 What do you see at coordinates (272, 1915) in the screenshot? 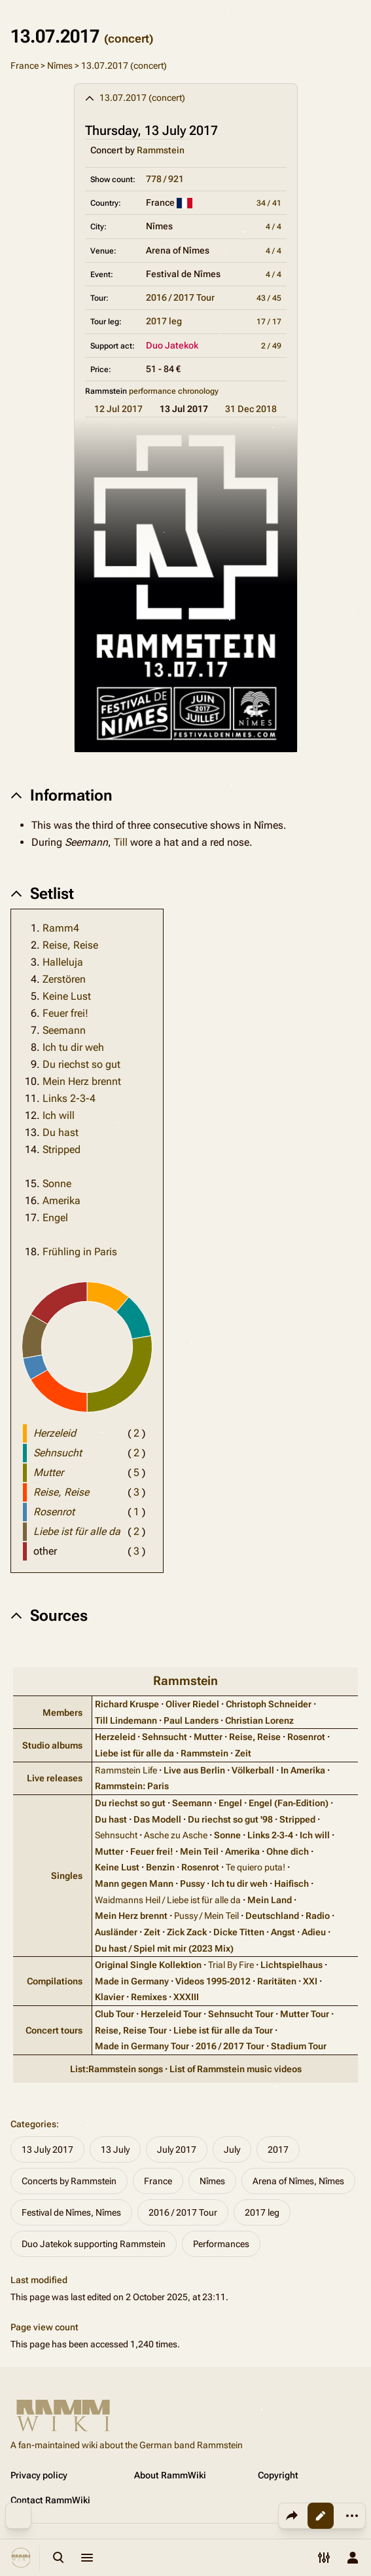
I see `Deutschland` at bounding box center [272, 1915].